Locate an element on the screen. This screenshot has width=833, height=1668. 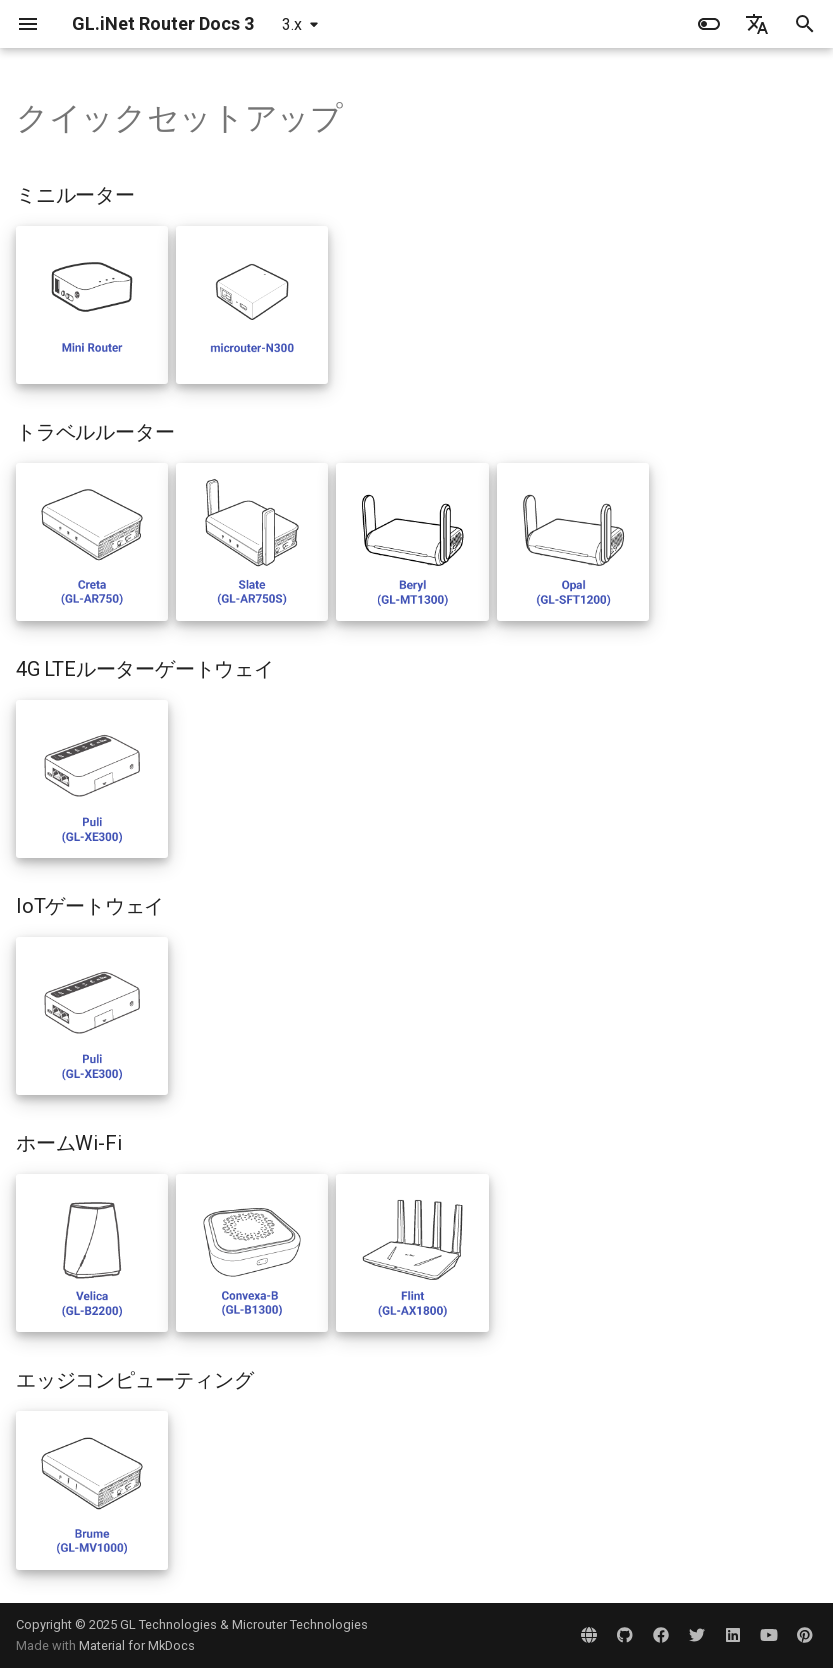
Material for MkDocs is located at coordinates (137, 1645).